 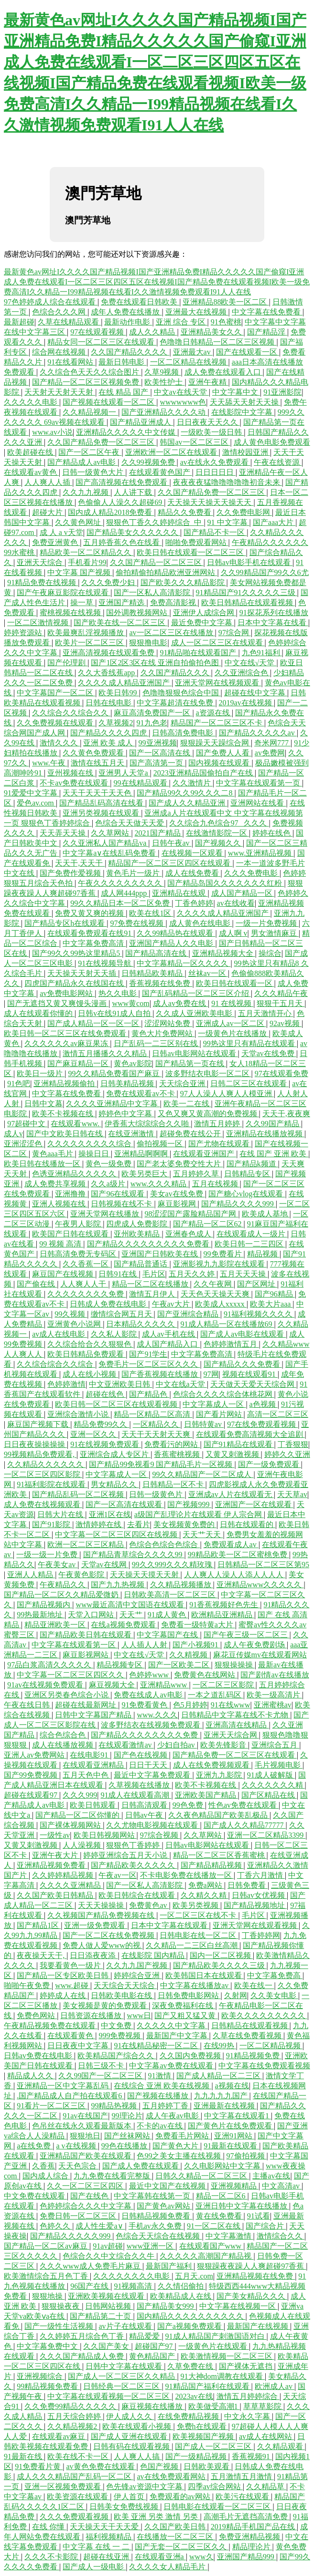 What do you see at coordinates (243, 1364) in the screenshot?
I see `国产精品久久久免费看` at bounding box center [243, 1364].